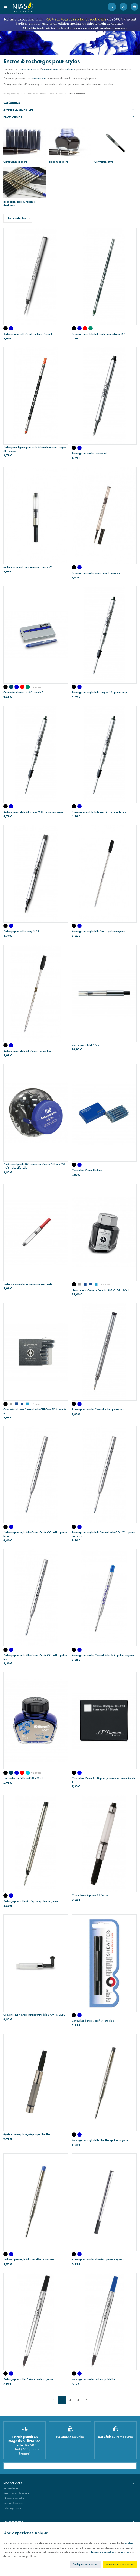  What do you see at coordinates (112, 7) in the screenshot?
I see `[Rechercher]` at bounding box center [112, 7].